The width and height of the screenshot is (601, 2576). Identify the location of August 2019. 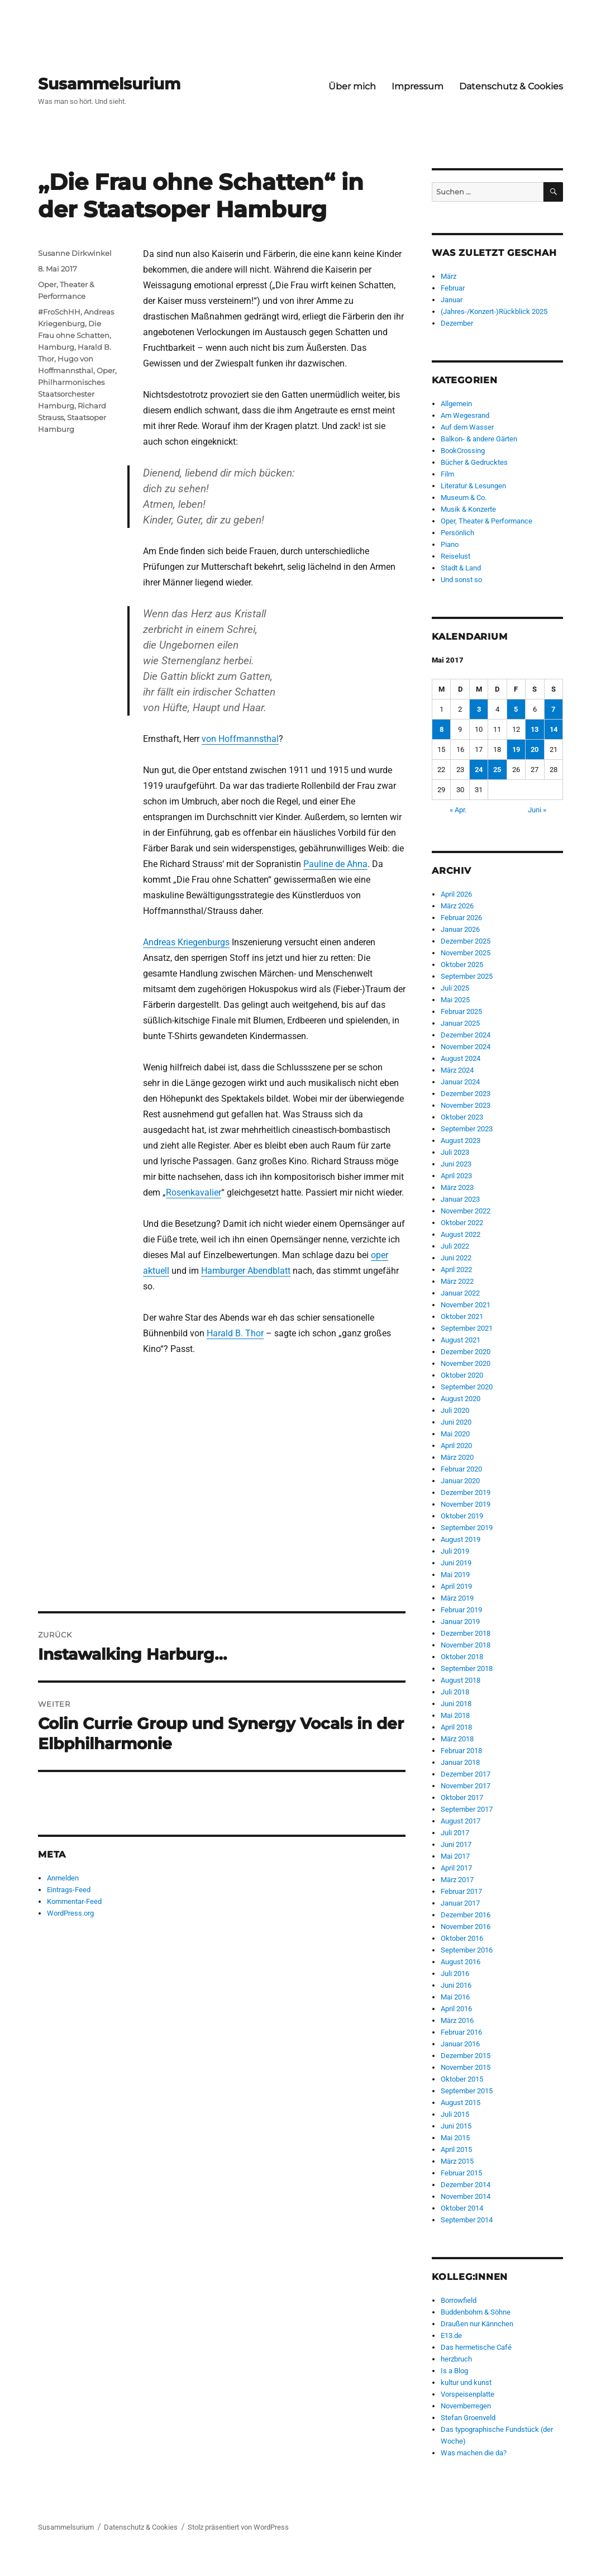
(460, 1539).